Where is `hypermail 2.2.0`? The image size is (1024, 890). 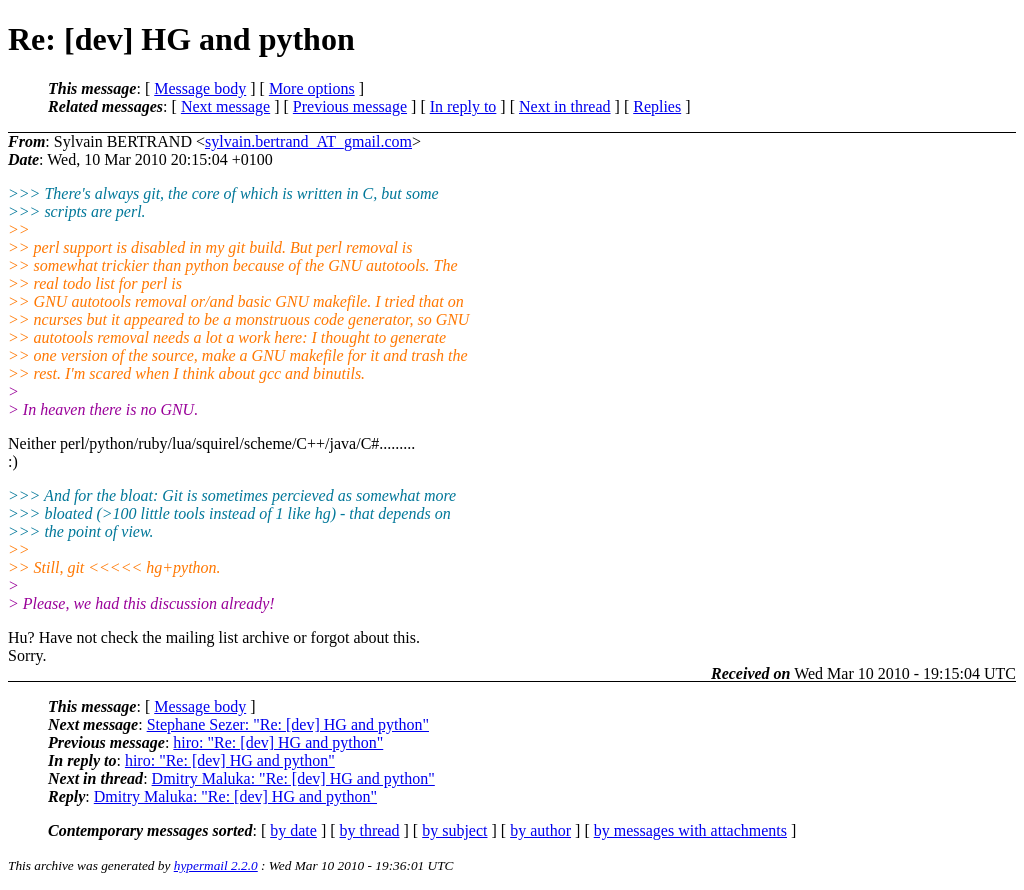
hypermail 2.2.0 is located at coordinates (216, 865).